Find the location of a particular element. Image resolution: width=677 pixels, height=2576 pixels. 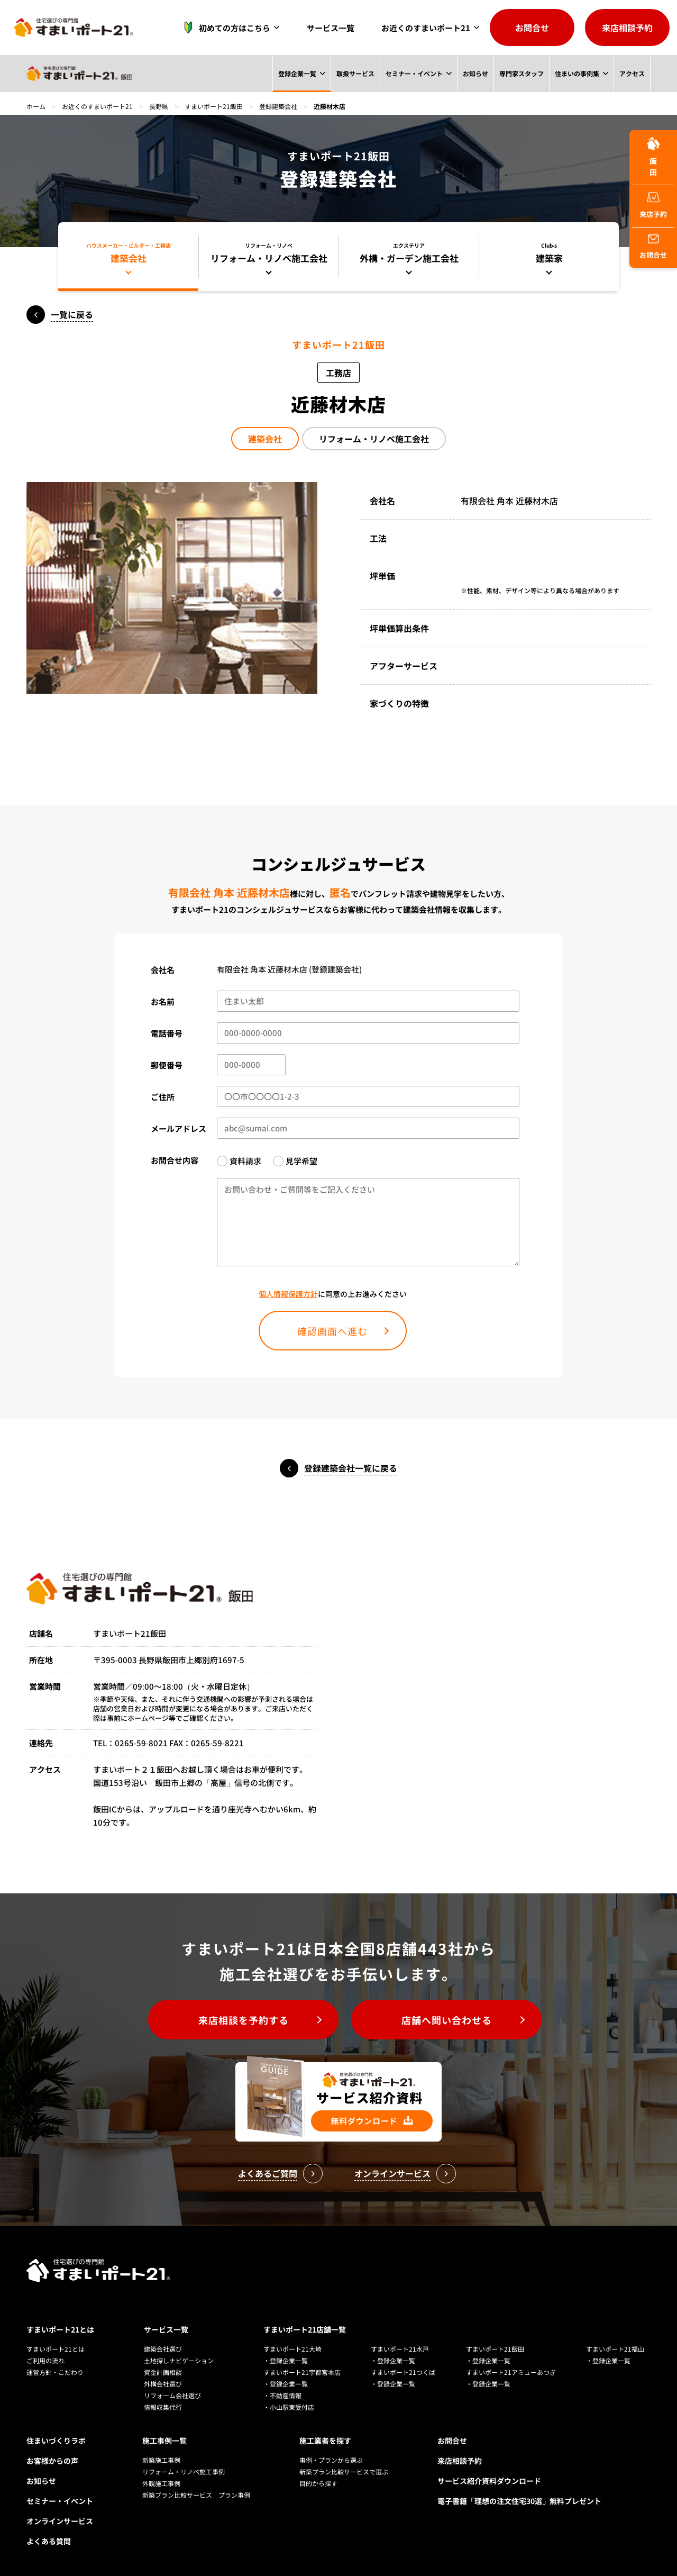

すまいポート21つくば is located at coordinates (403, 2372).